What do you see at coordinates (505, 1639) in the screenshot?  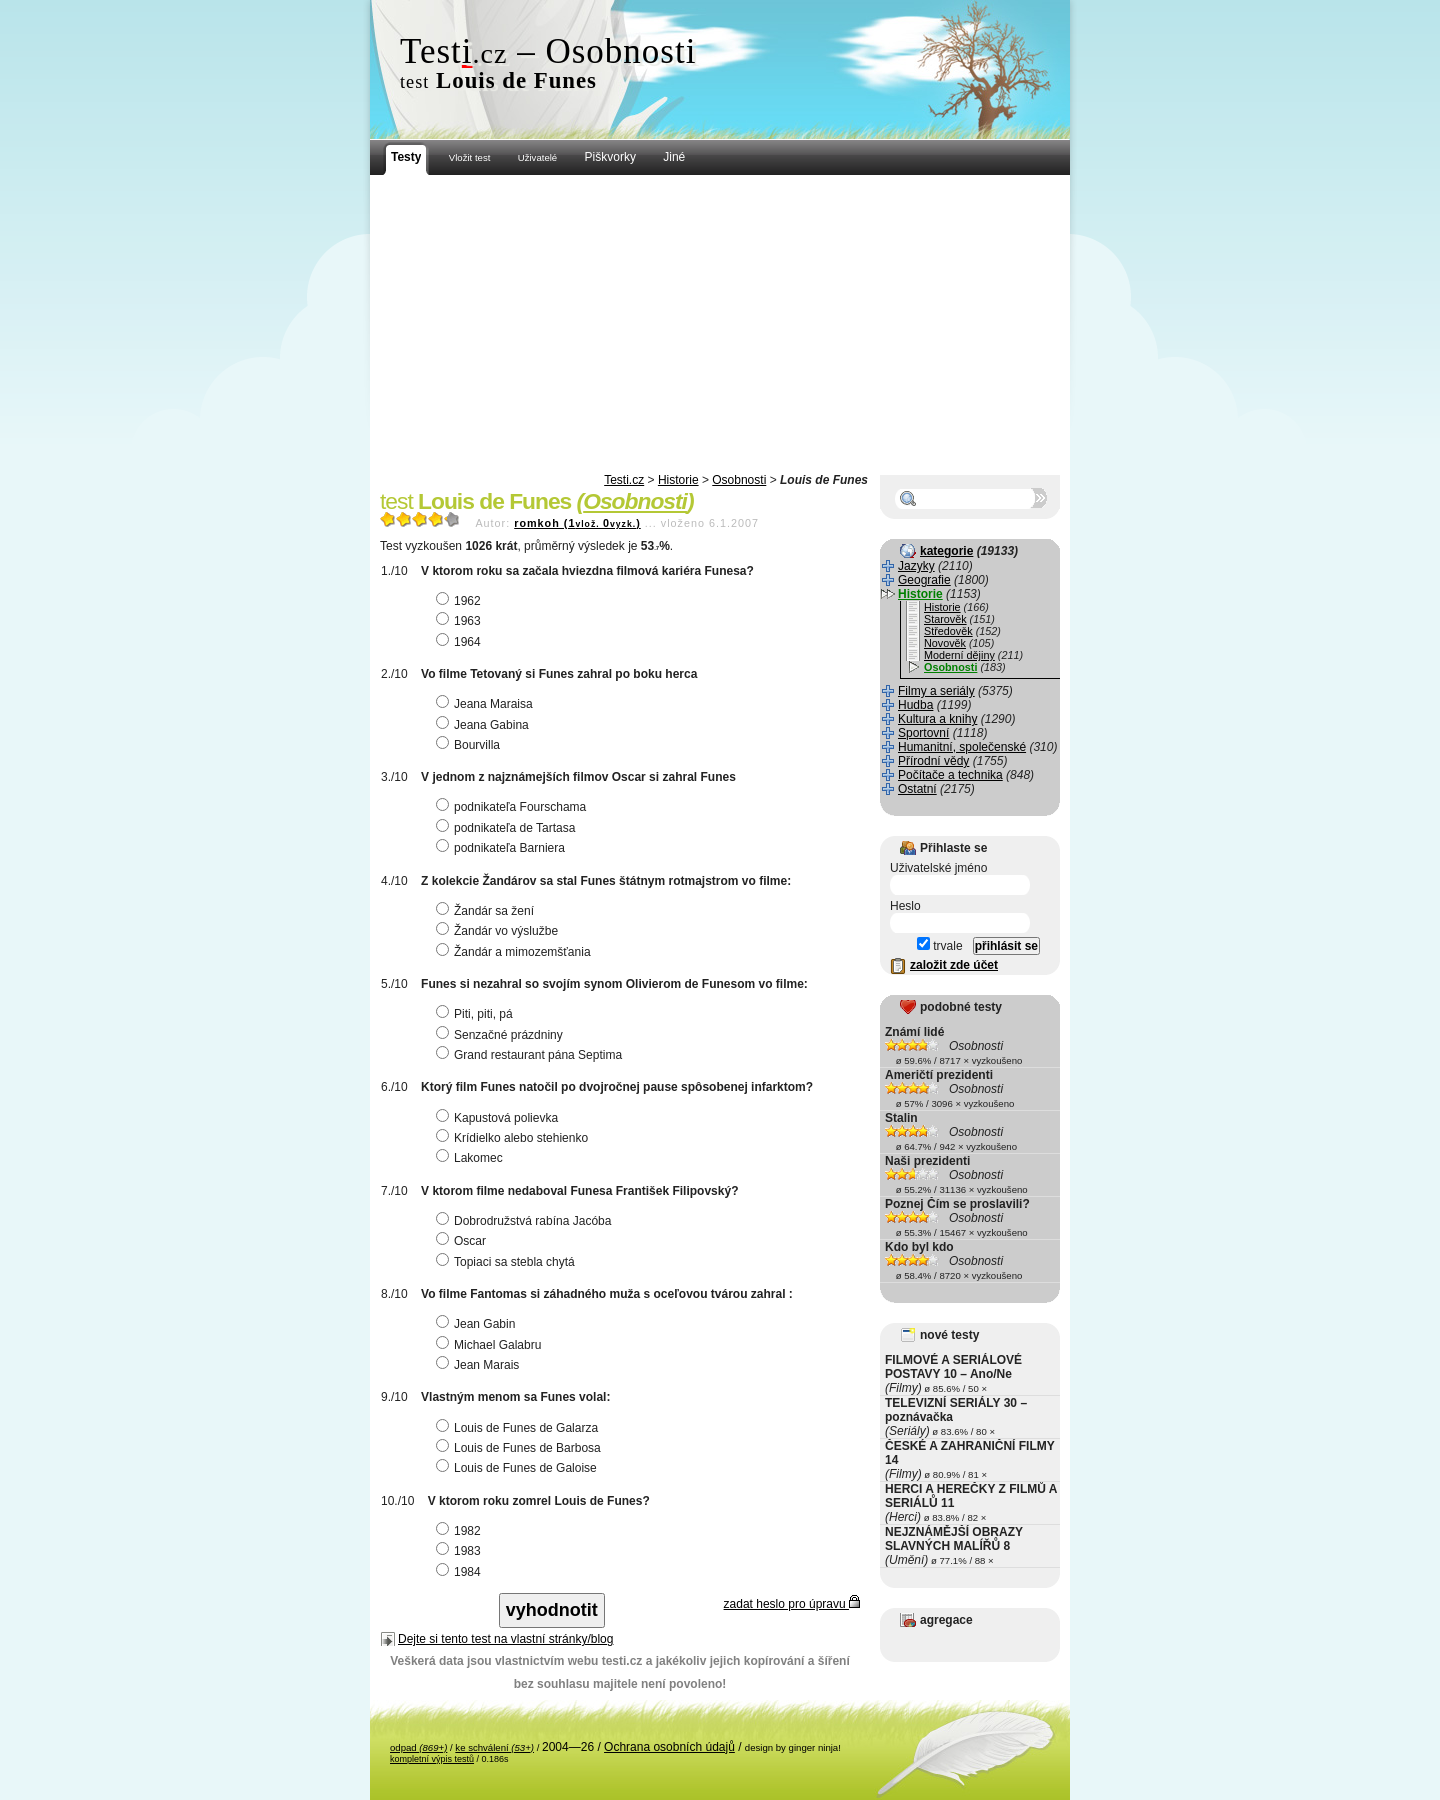 I see `Dejte si tento test na vlastní stránky/blog` at bounding box center [505, 1639].